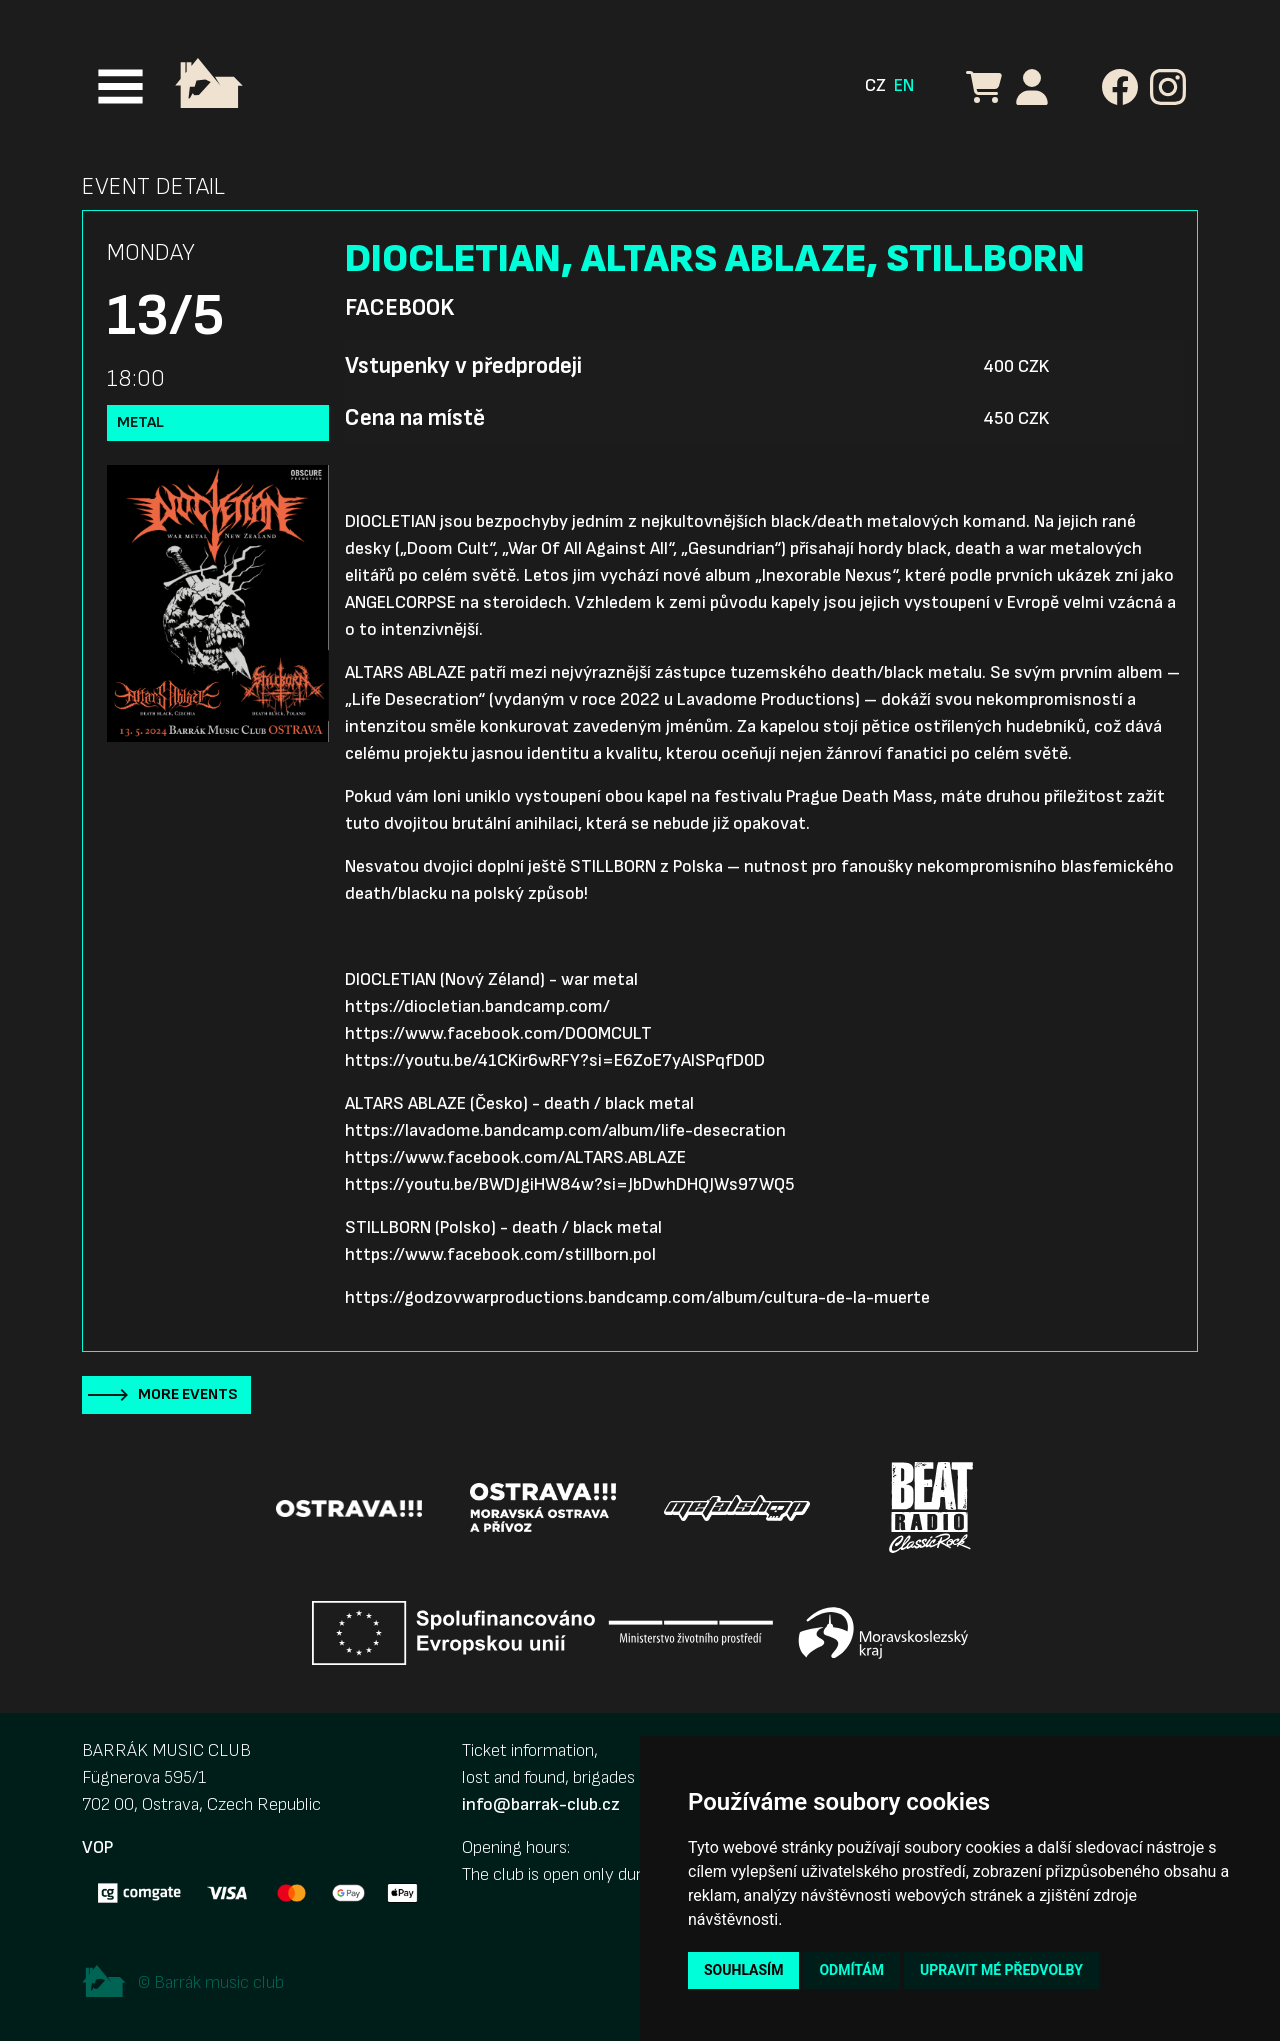 Image resolution: width=1280 pixels, height=2041 pixels. I want to click on https://youtu.be/BWDJgiHW84w?si=JbDwhDHQJWs97WQ5, so click(570, 1184).